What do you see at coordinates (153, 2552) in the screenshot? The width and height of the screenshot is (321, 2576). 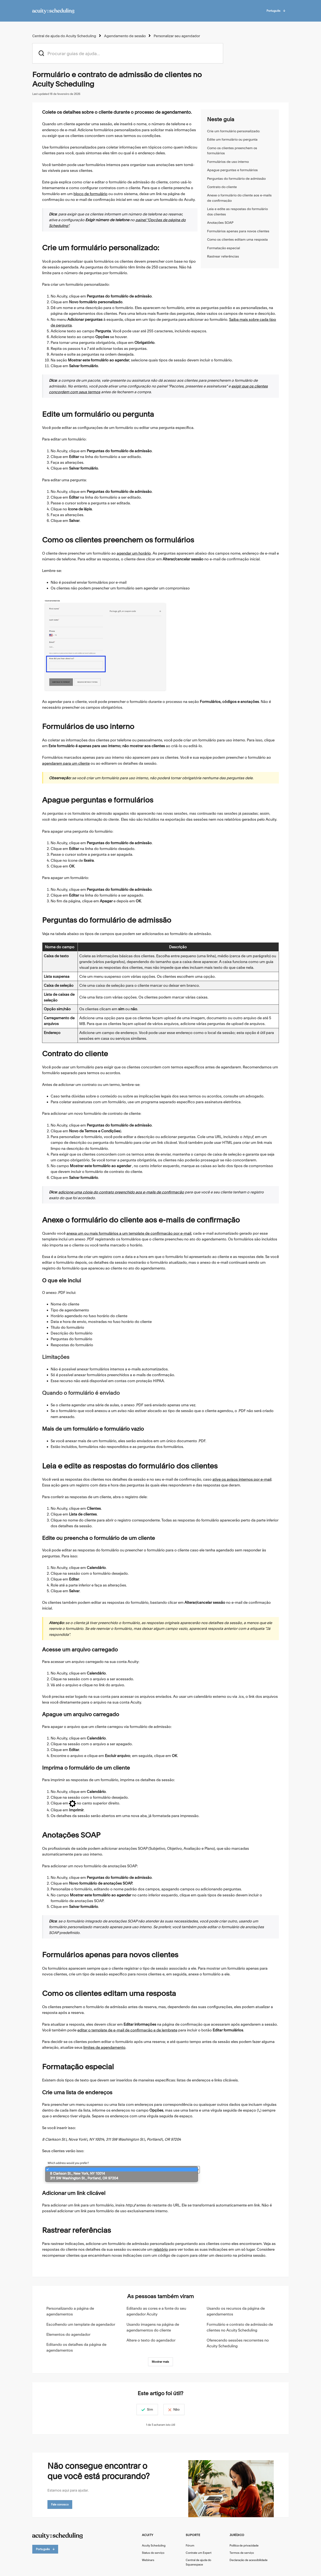 I see `Status do serviço` at bounding box center [153, 2552].